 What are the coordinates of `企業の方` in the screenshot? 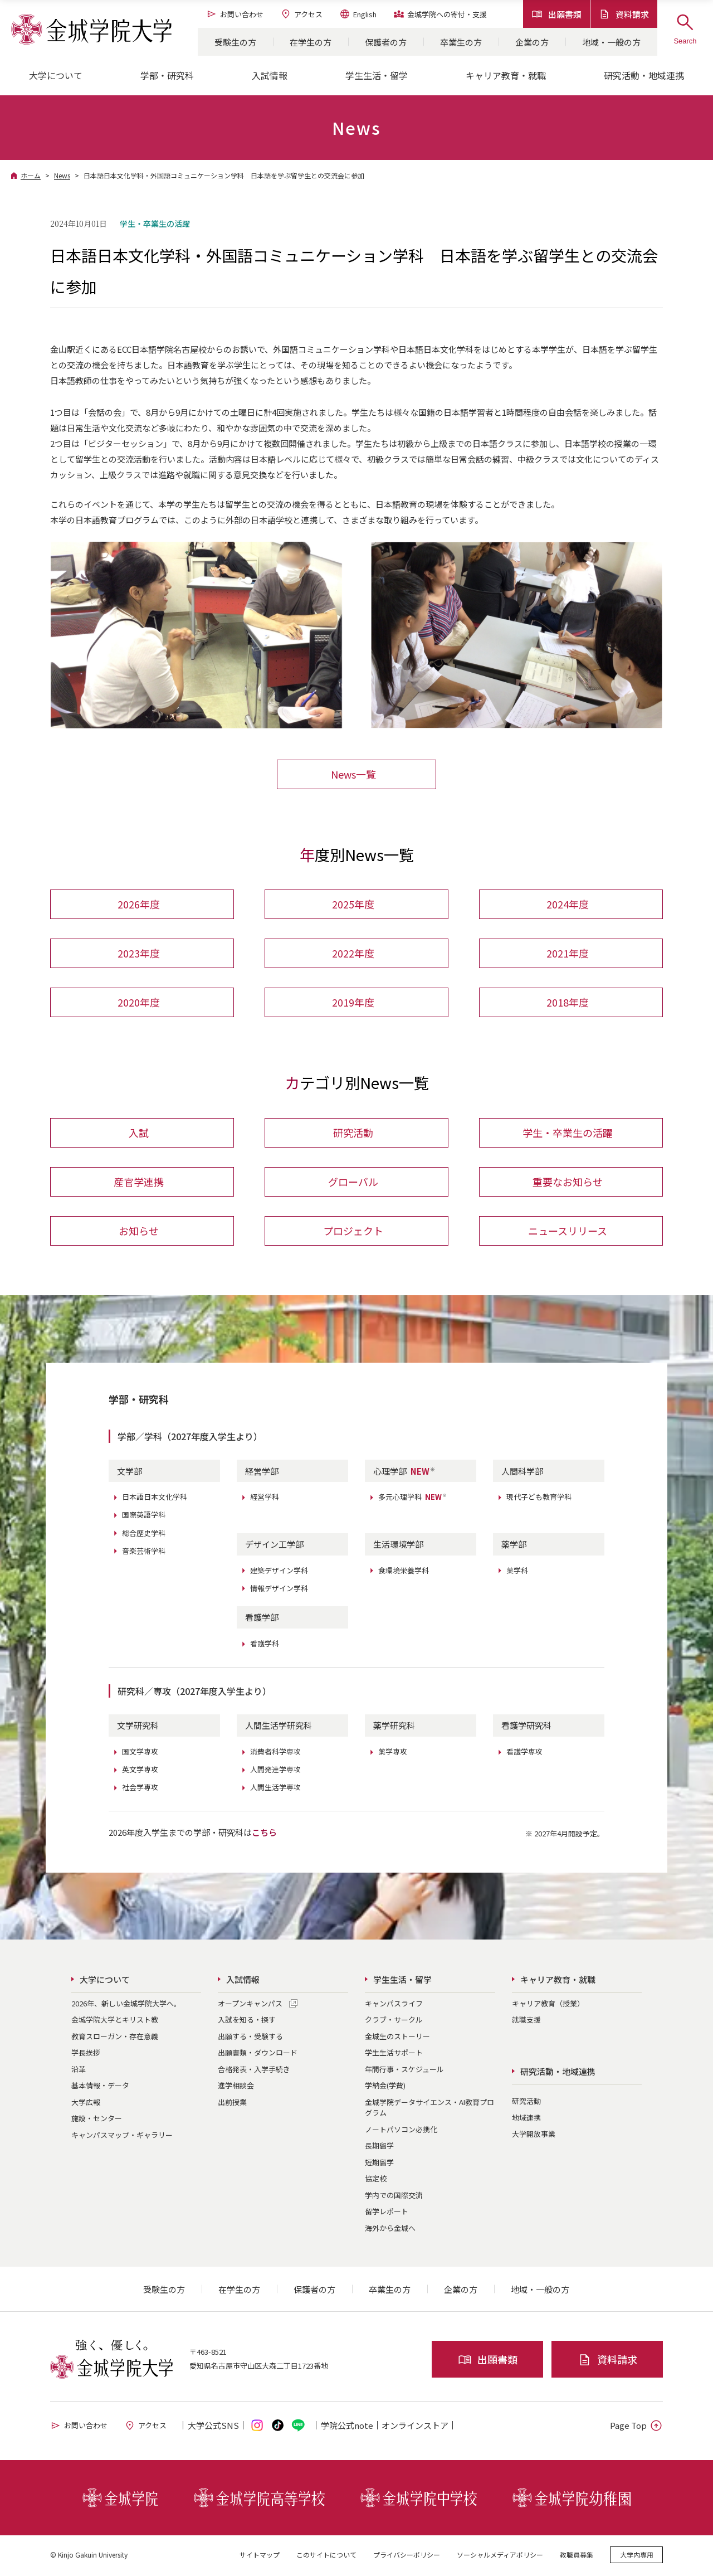 It's located at (532, 42).